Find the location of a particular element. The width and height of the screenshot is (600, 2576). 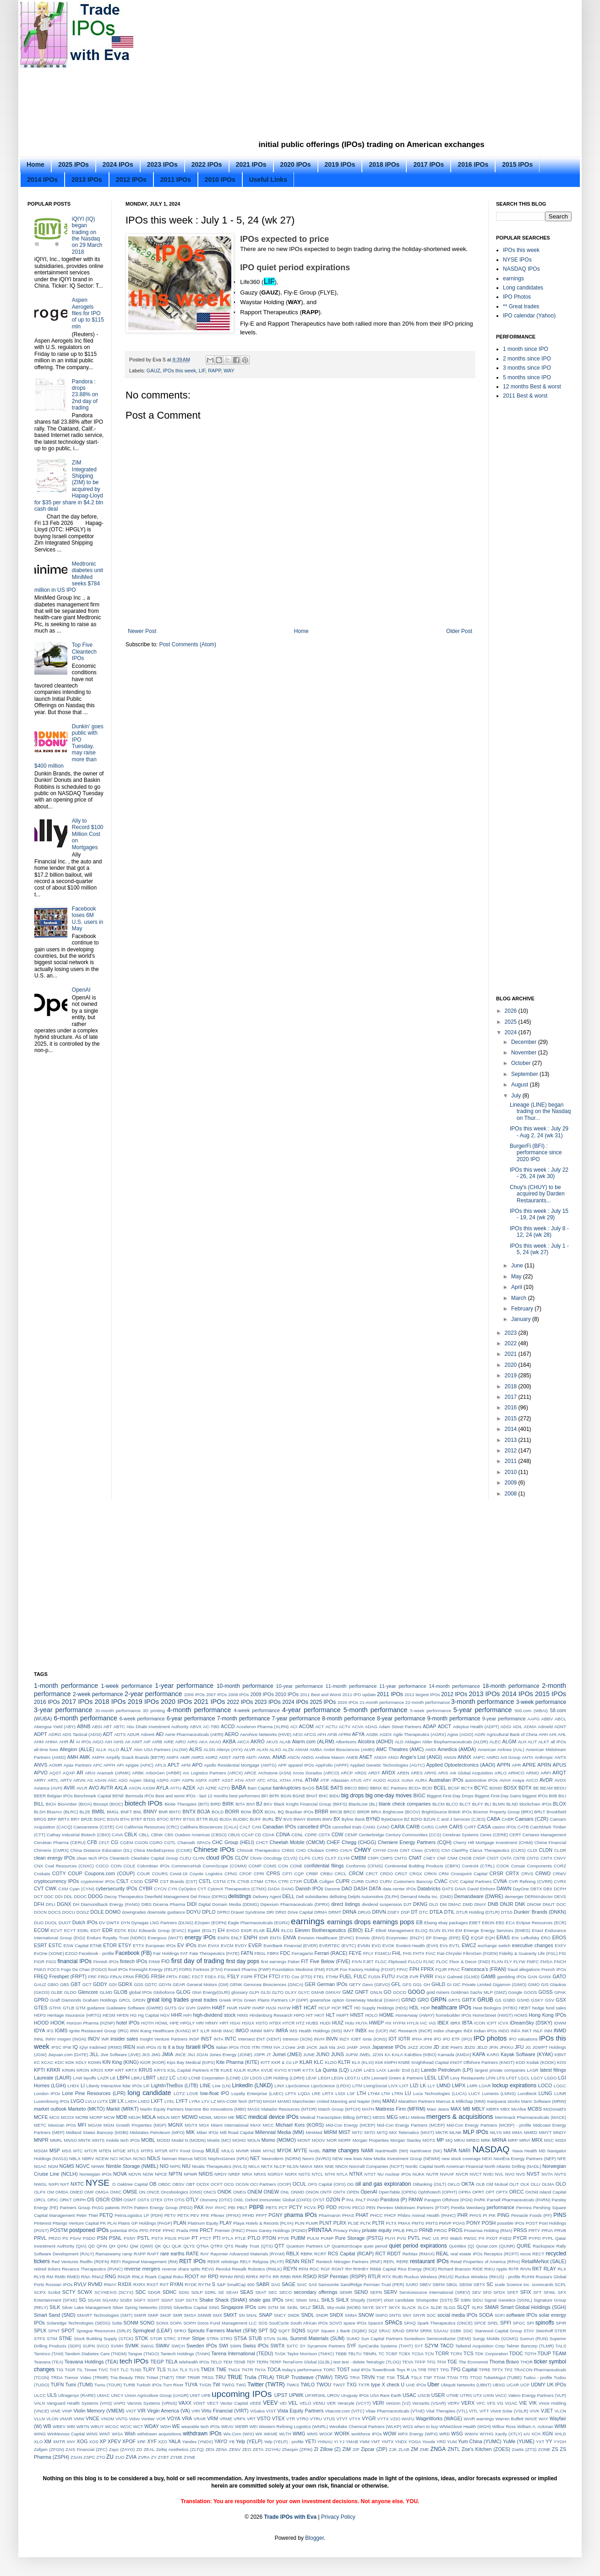

PPDF is located at coordinates (156, 2230).